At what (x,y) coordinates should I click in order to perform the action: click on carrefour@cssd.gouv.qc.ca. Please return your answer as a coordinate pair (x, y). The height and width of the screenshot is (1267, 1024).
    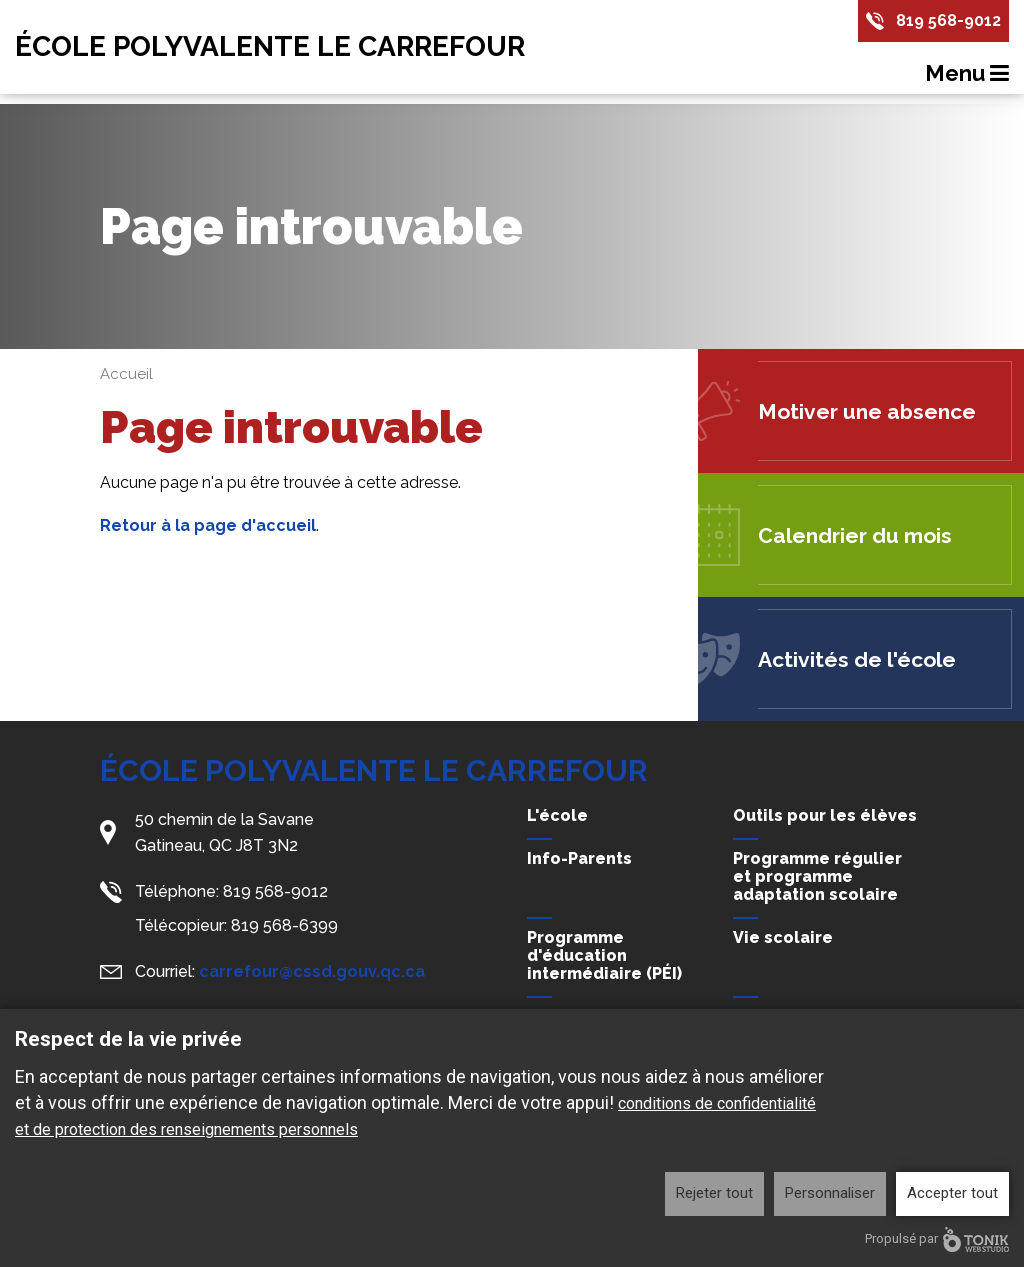
    Looking at the image, I should click on (312, 971).